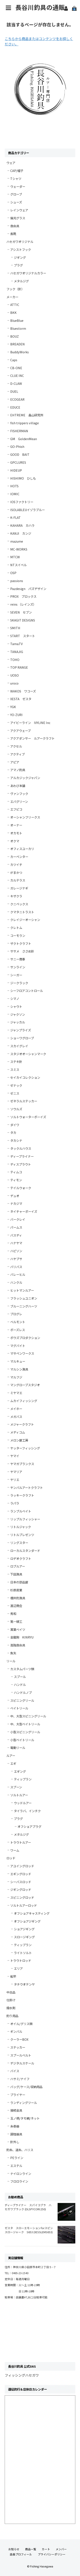  What do you see at coordinates (22, 1495) in the screenshot?
I see `ラッキークラフト` at bounding box center [22, 1495].